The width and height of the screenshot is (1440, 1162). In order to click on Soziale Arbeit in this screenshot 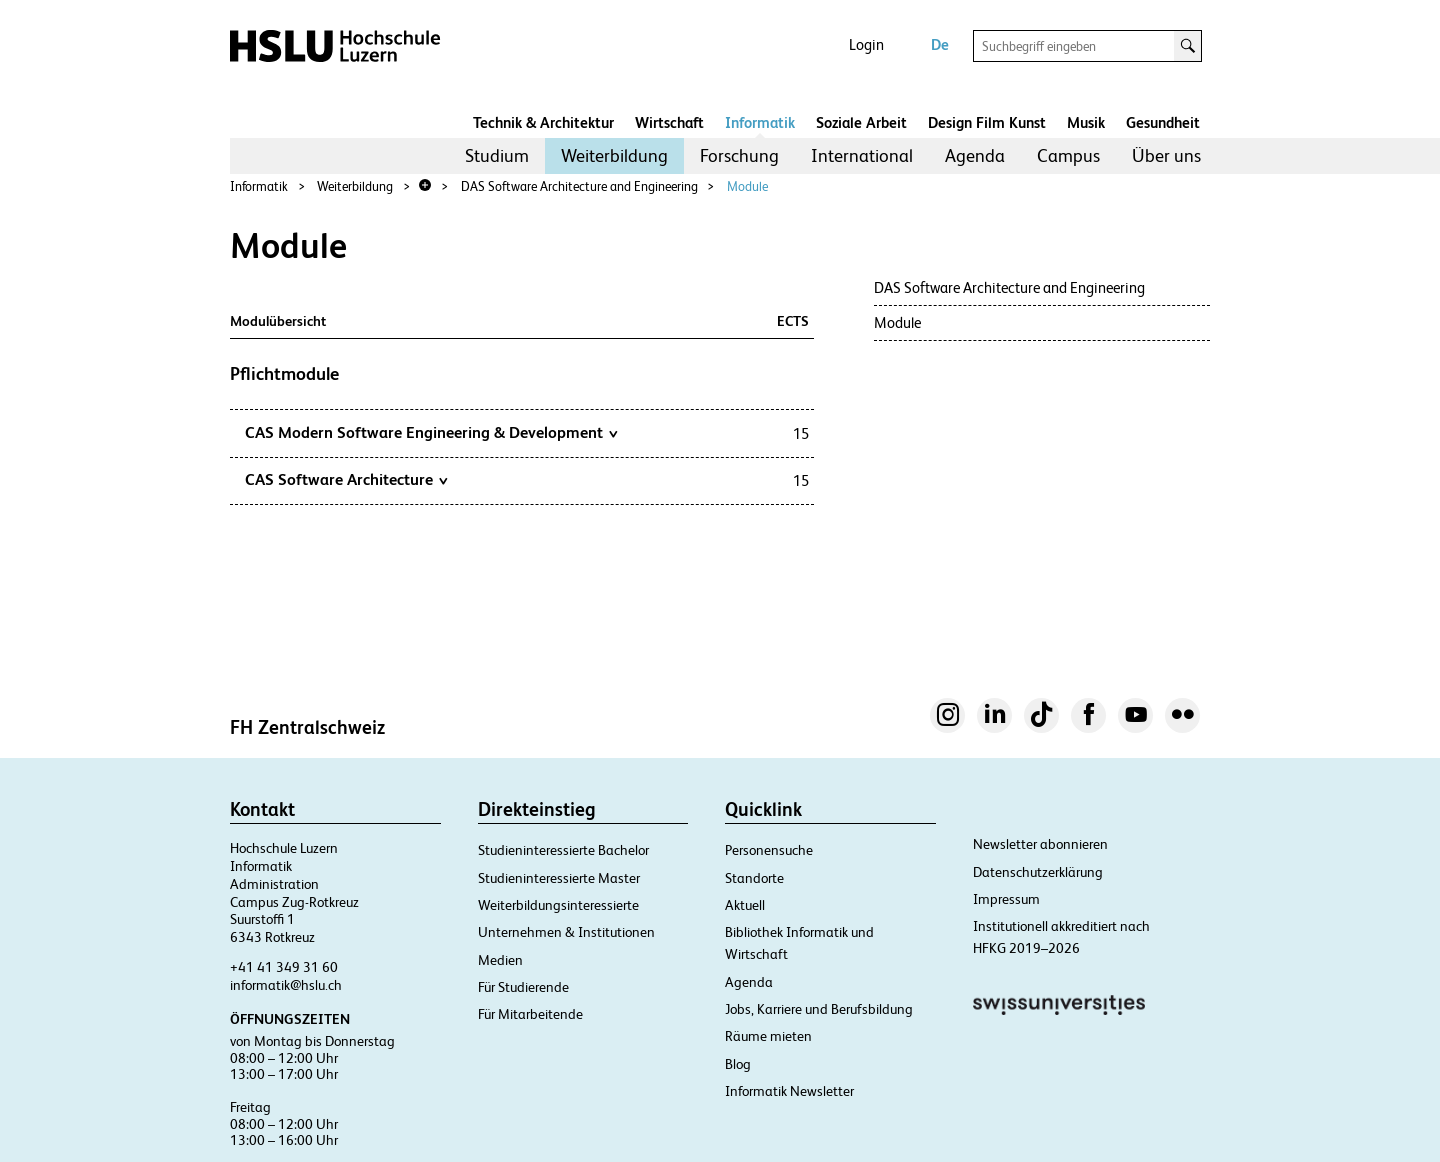, I will do `click(861, 122)`.